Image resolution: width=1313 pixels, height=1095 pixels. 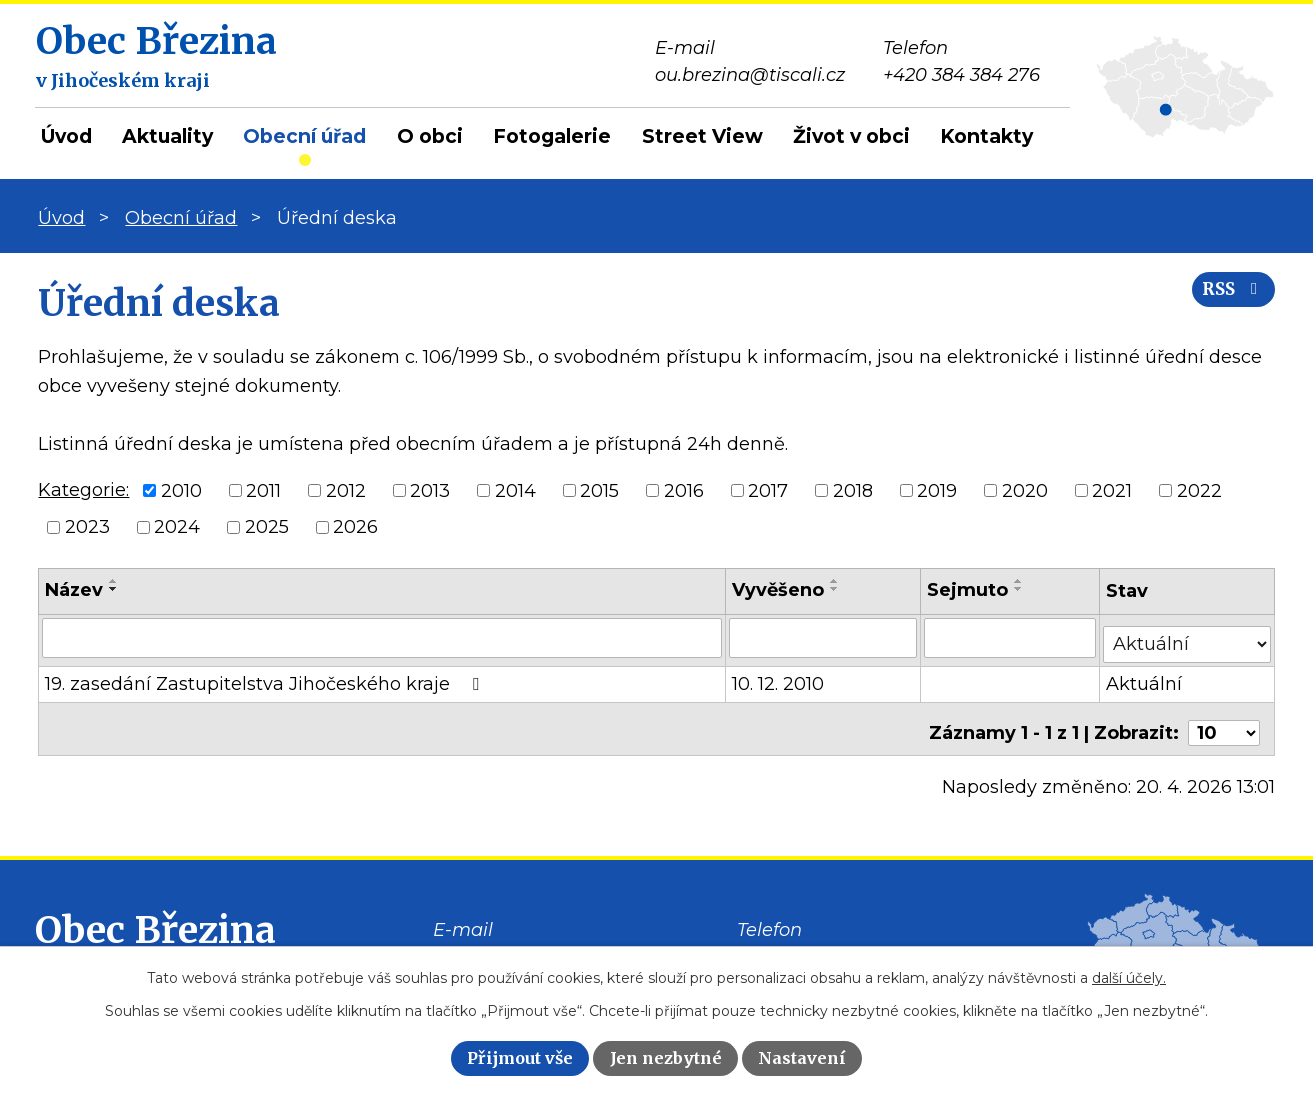 I want to click on 2018, so click(x=853, y=490).